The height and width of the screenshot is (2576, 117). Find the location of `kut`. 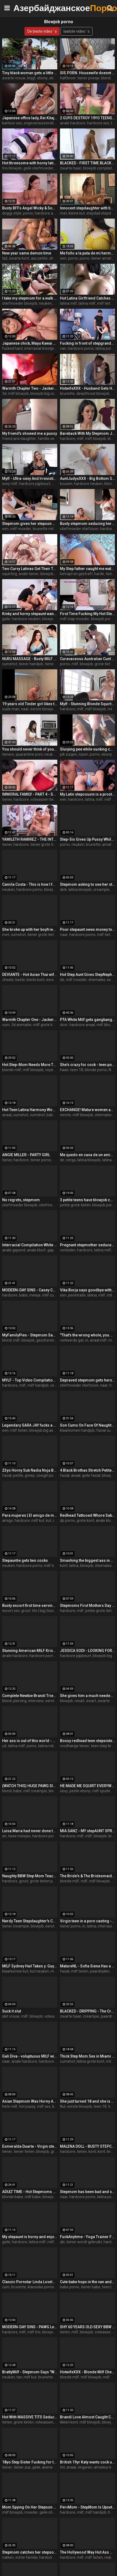

kut is located at coordinates (48, 1520).